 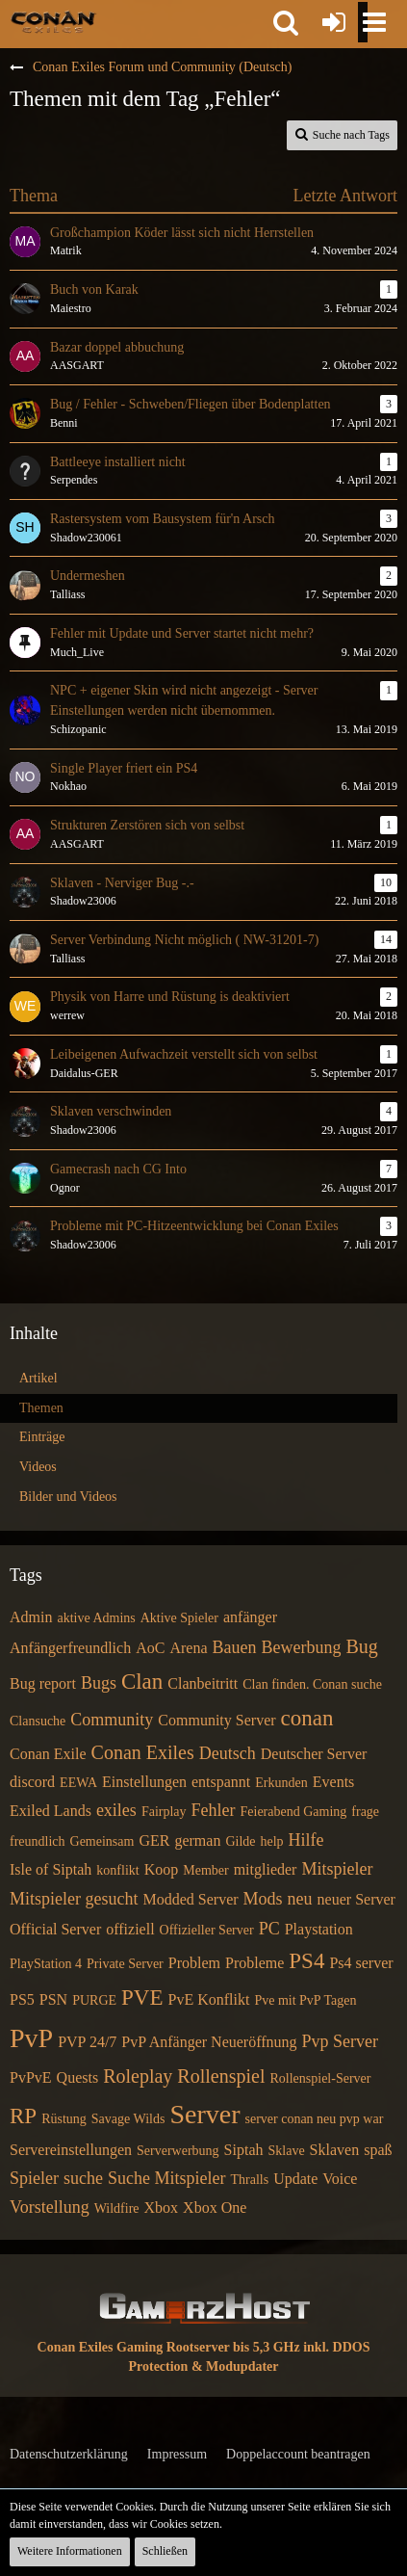 I want to click on Gemeinsam, so click(x=102, y=1841).